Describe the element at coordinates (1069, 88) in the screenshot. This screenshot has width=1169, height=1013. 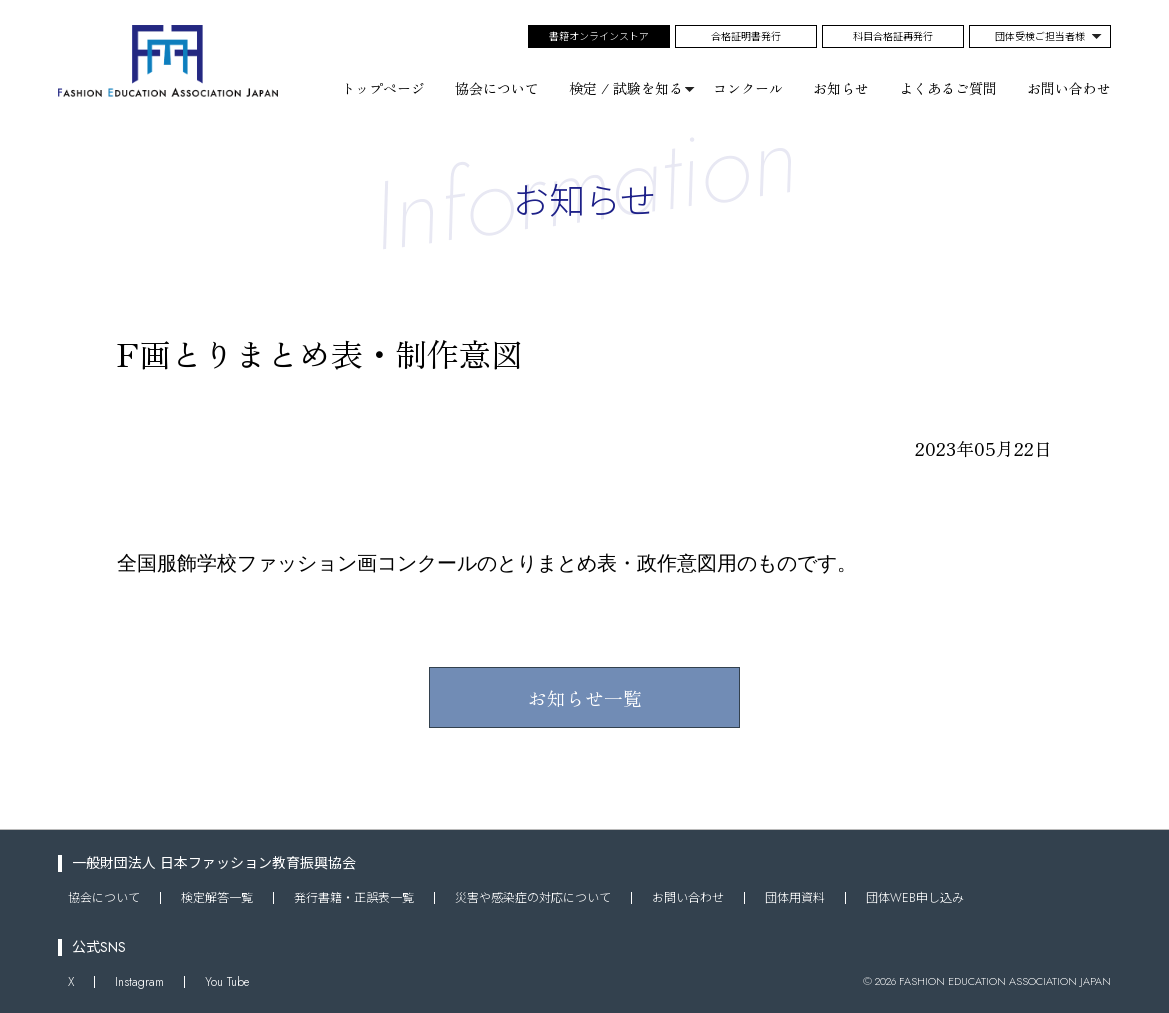
I see `お問い合わせ` at that location.